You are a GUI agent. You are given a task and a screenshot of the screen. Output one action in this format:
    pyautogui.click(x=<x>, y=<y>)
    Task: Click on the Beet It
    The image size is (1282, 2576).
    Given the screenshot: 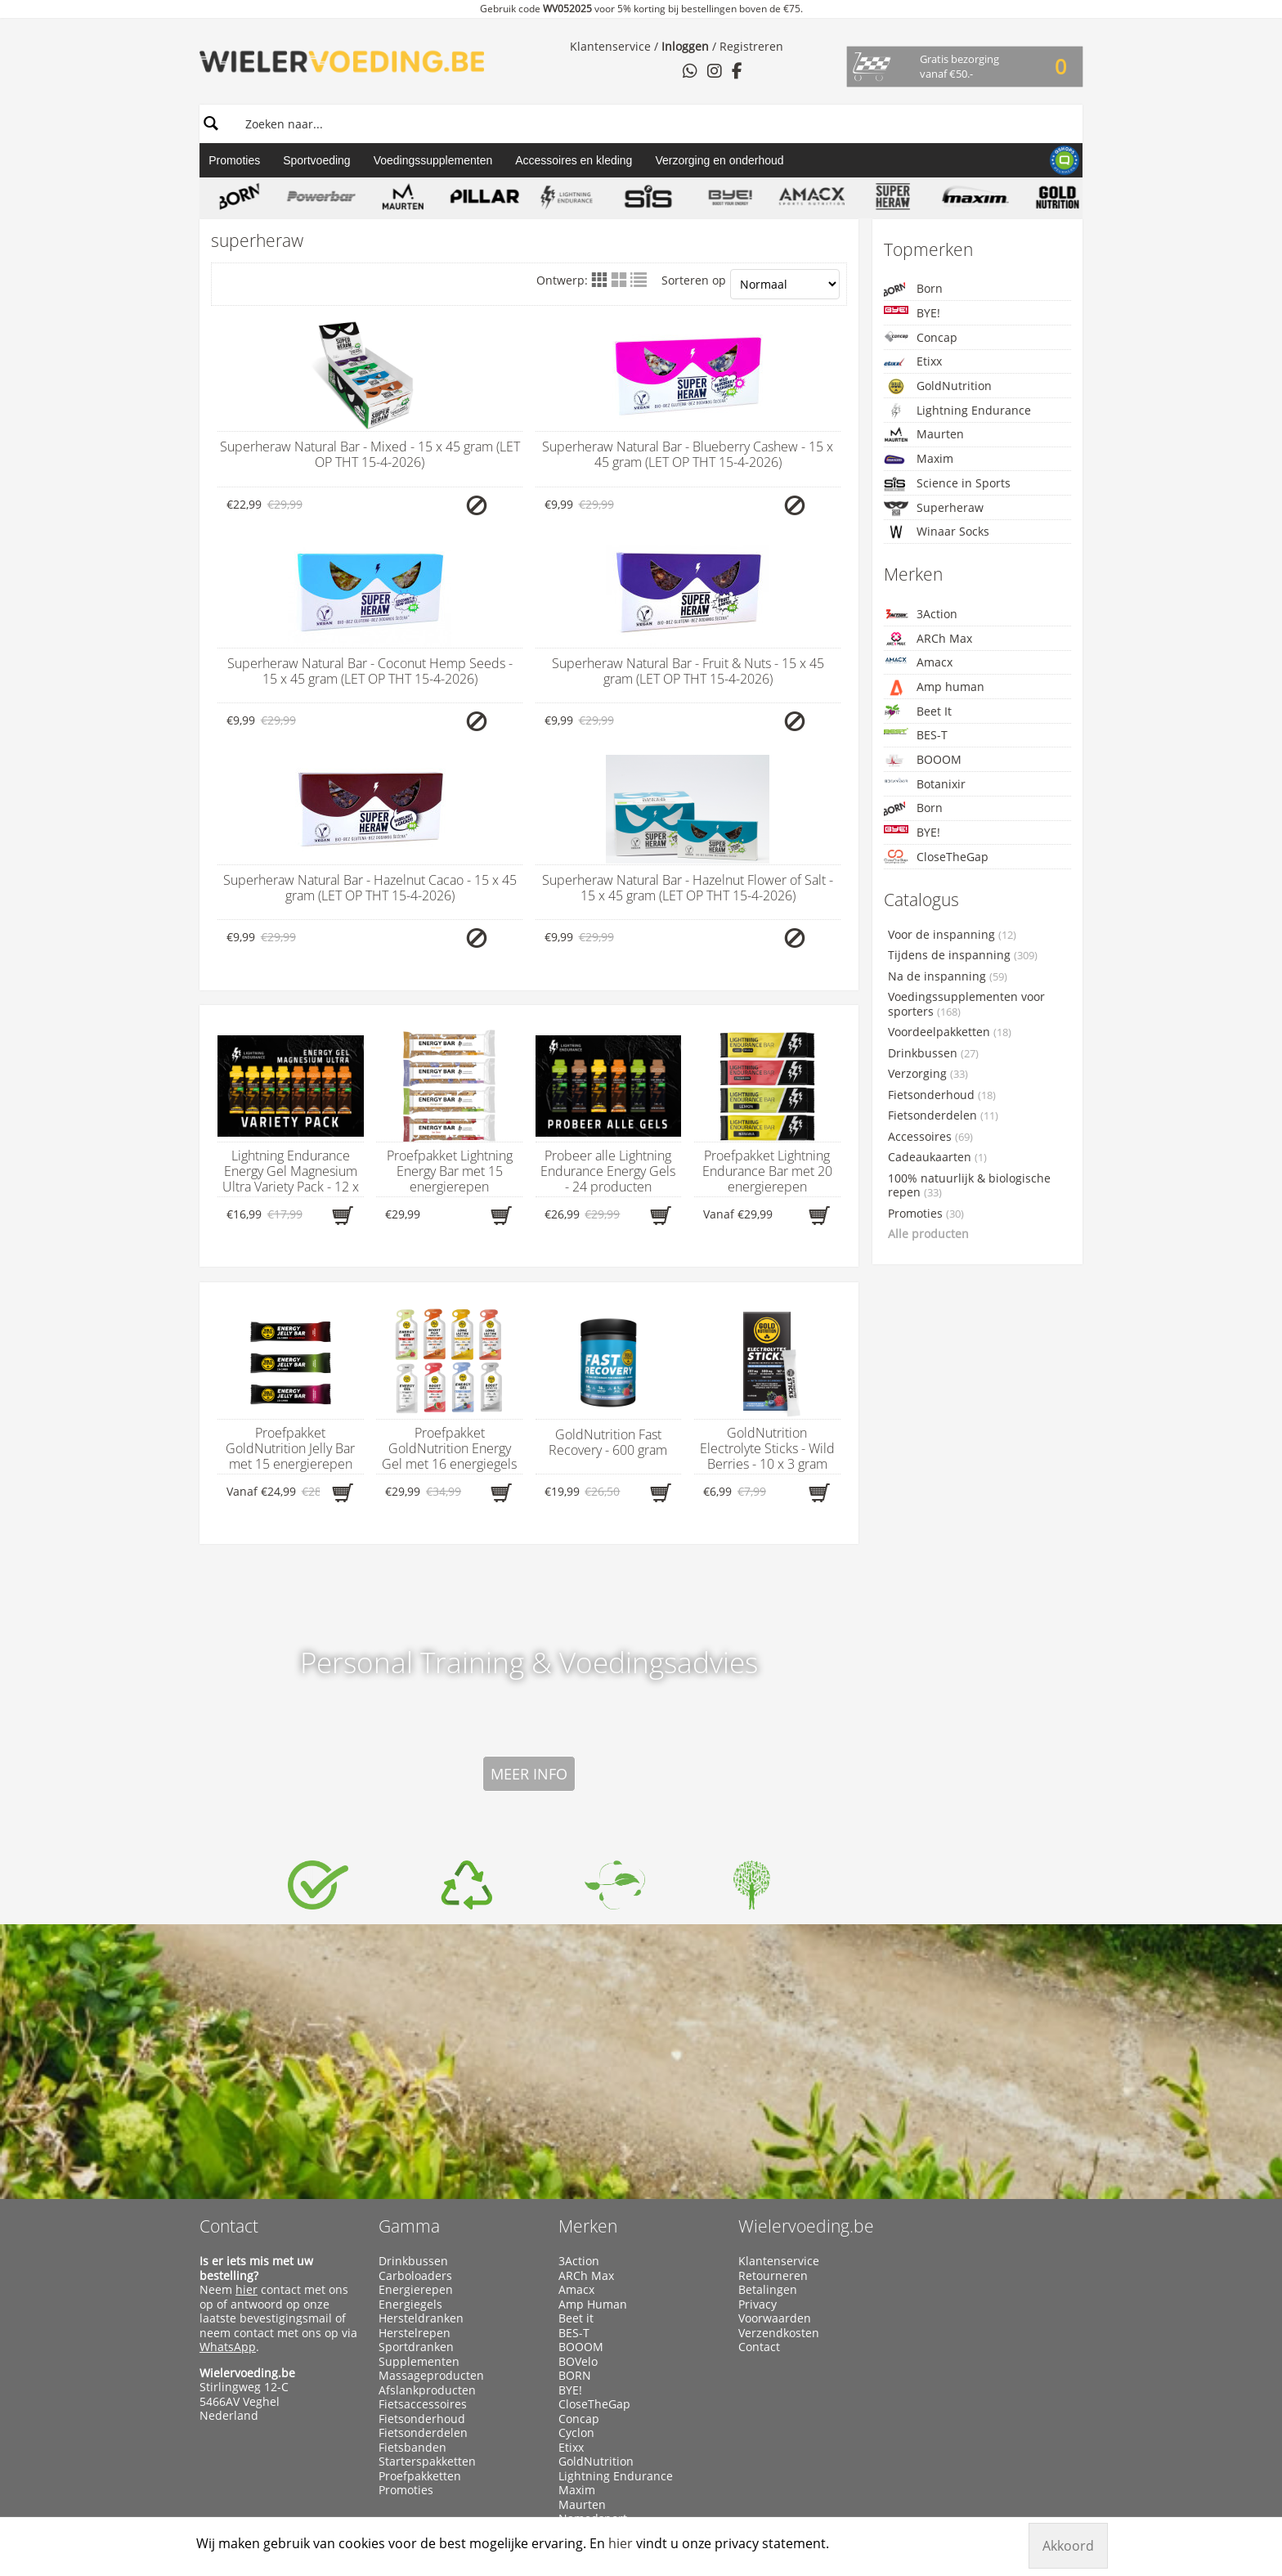 What is the action you would take?
    pyautogui.click(x=918, y=711)
    